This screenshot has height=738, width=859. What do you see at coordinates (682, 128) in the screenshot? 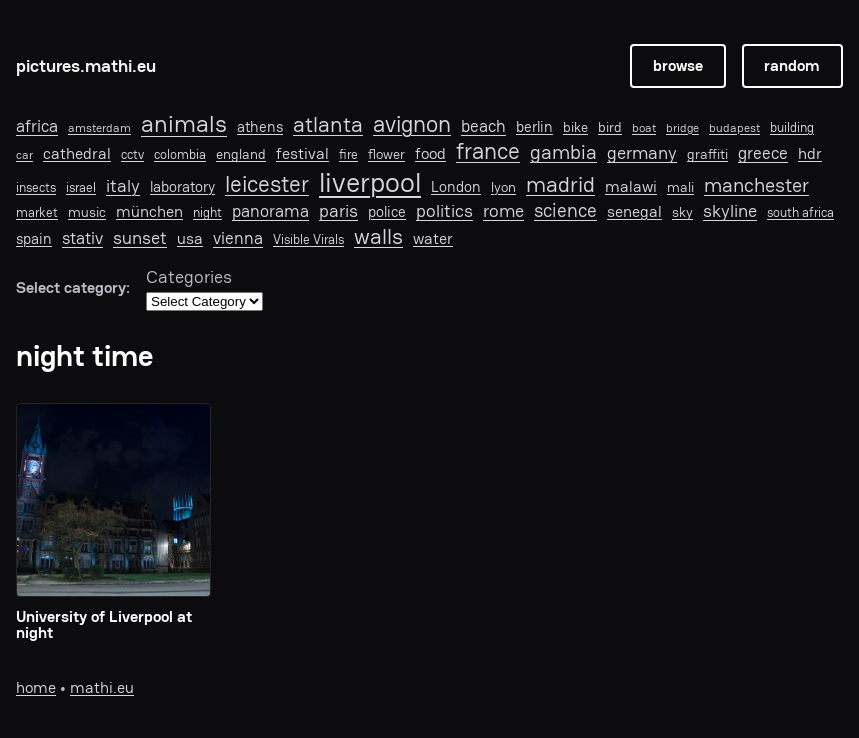
I see `bridge [bridge (5 items)]` at bounding box center [682, 128].